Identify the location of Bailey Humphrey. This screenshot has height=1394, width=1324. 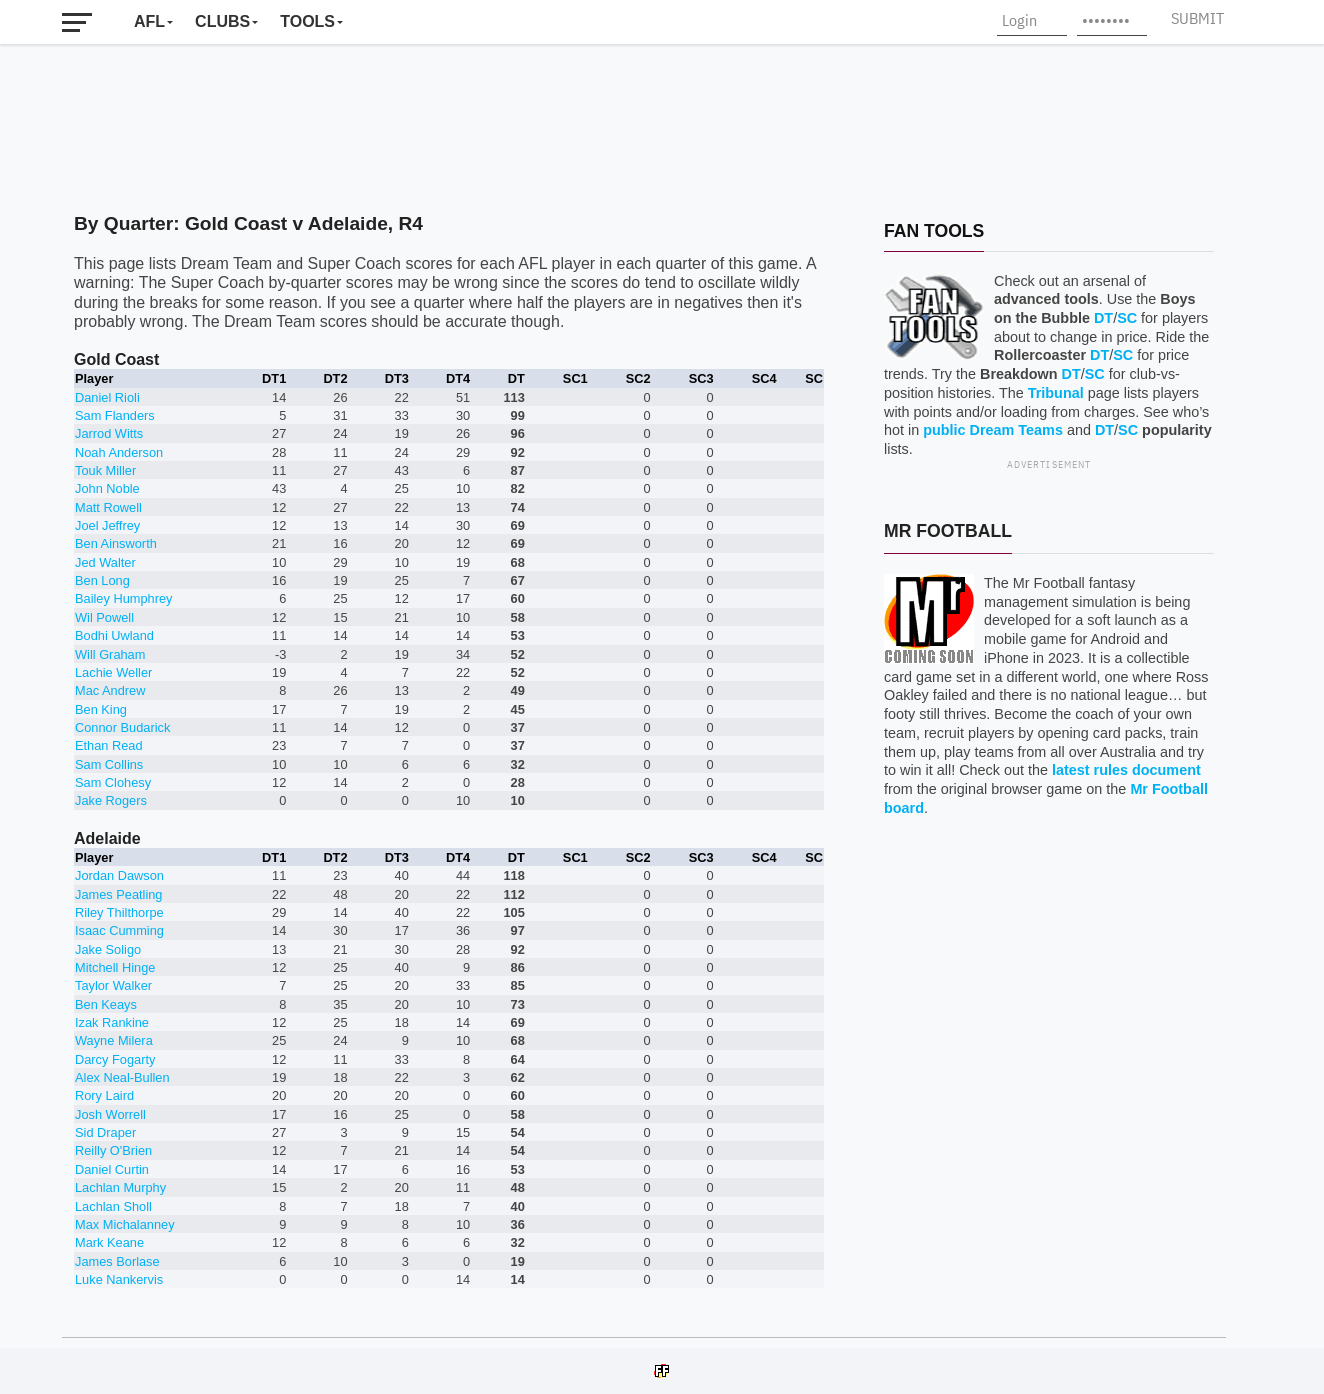
(123, 598).